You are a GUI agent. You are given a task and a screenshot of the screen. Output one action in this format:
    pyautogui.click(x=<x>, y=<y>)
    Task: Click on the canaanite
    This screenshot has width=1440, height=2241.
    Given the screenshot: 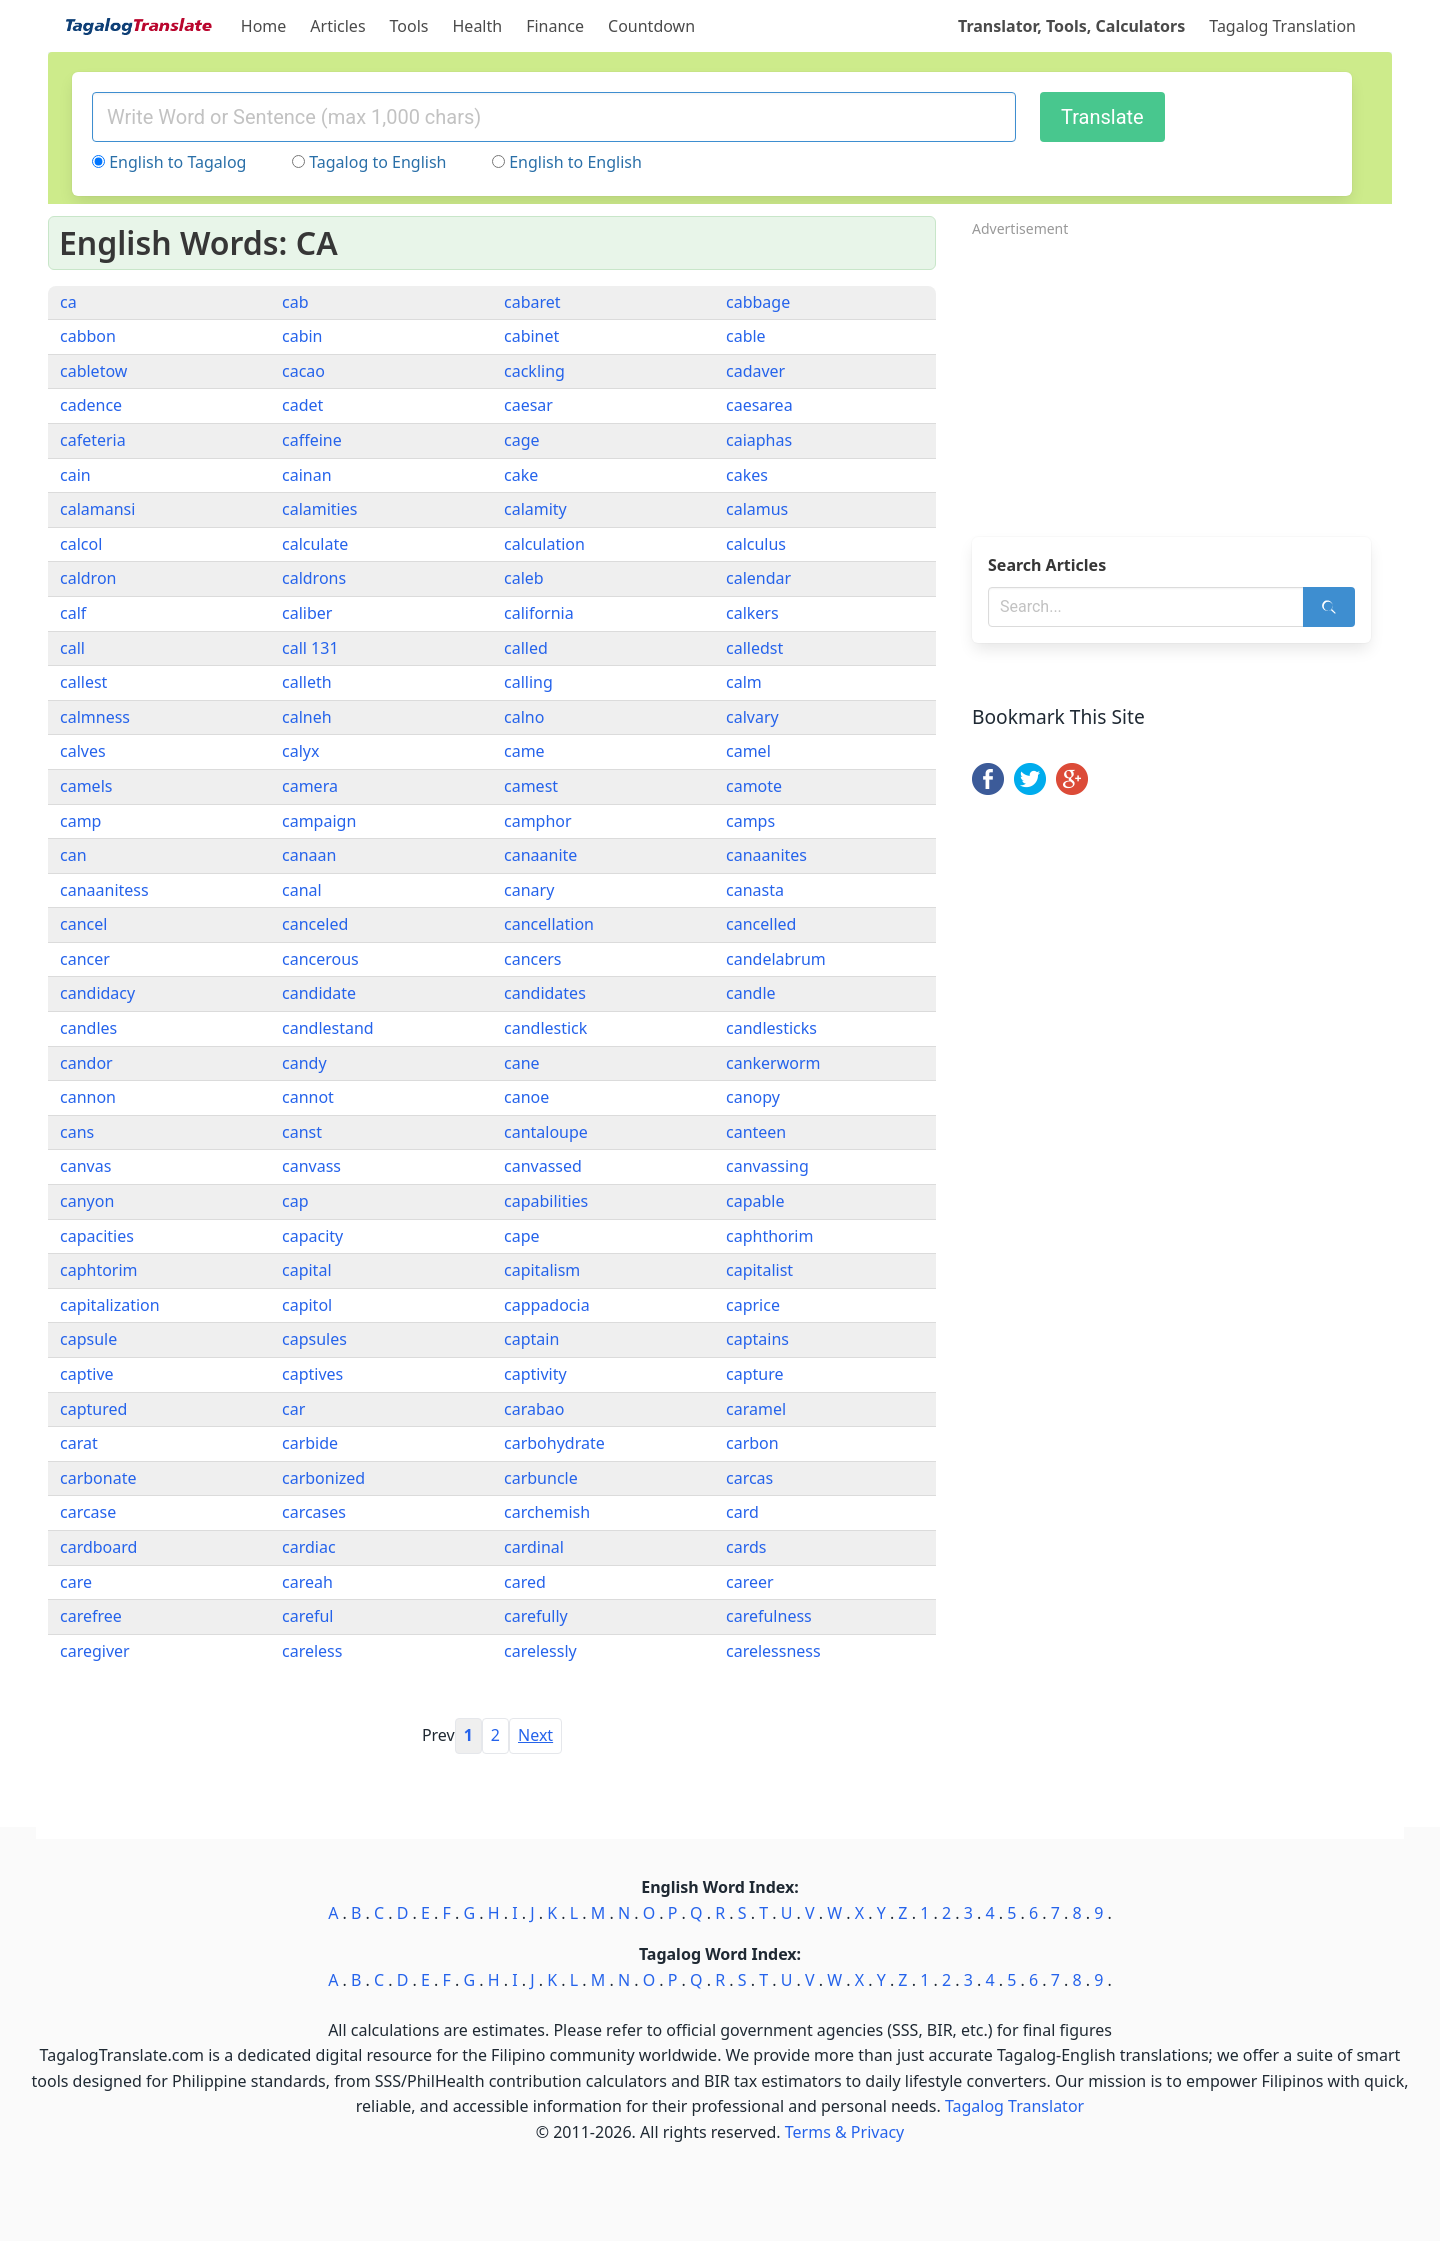 What is the action you would take?
    pyautogui.click(x=540, y=855)
    